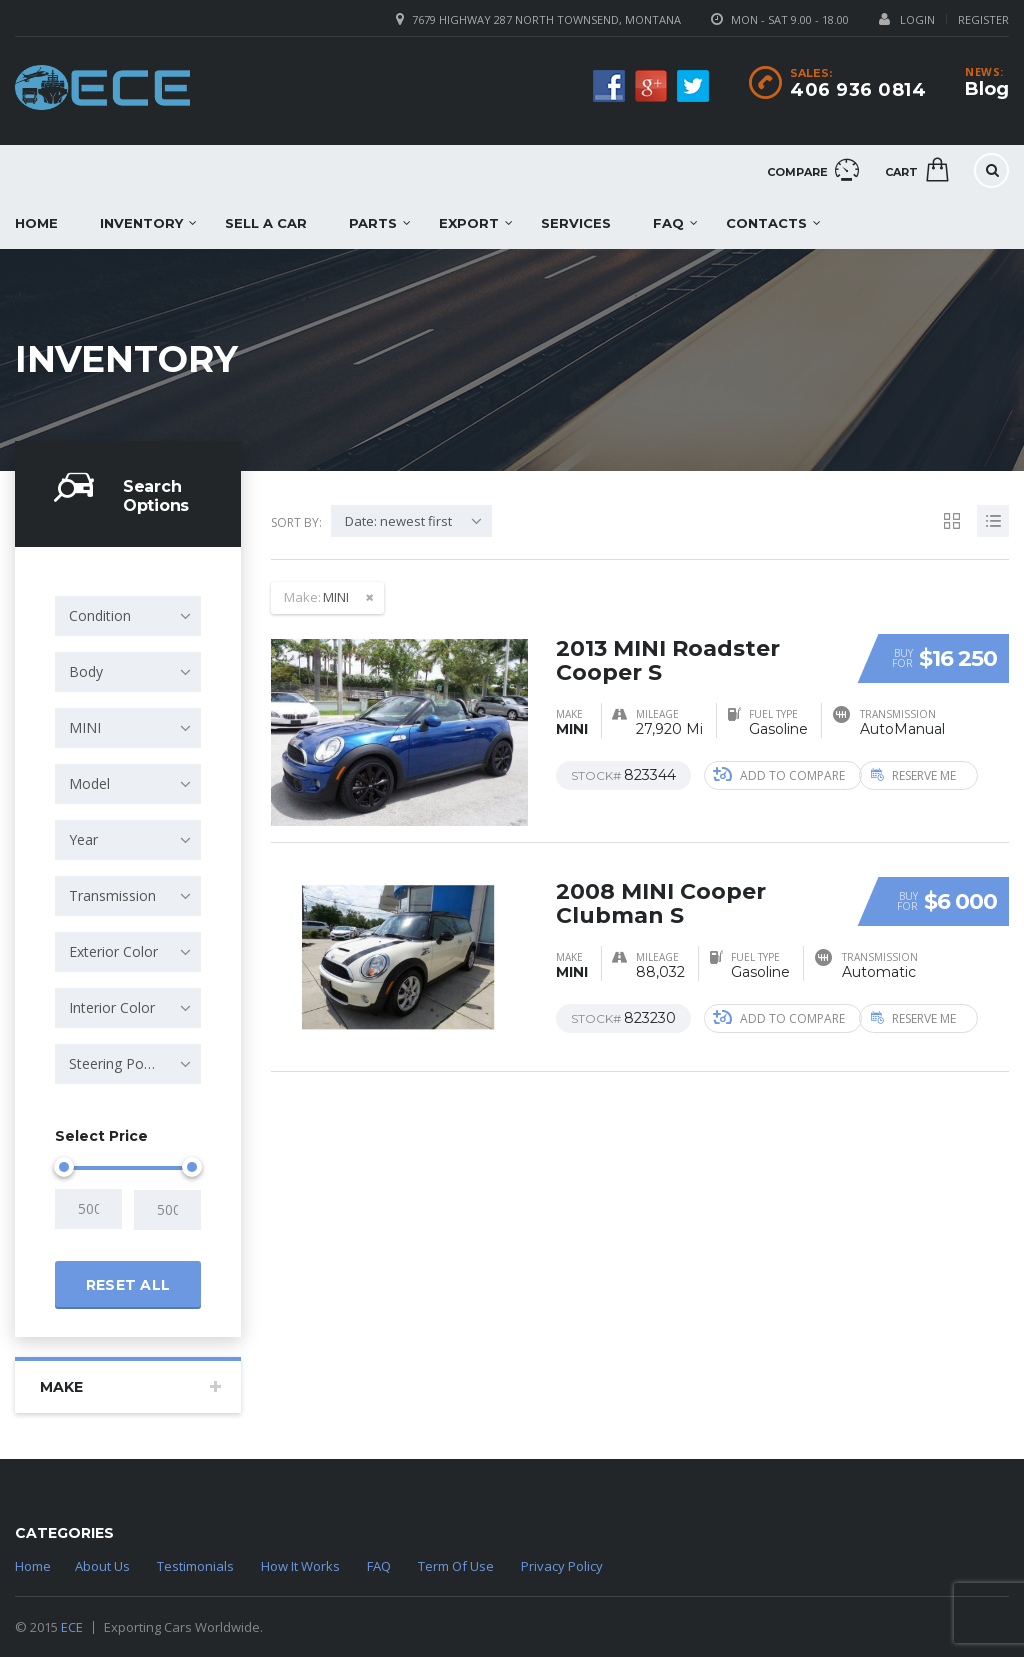 The height and width of the screenshot is (1657, 1024). I want to click on Contacts, so click(766, 223).